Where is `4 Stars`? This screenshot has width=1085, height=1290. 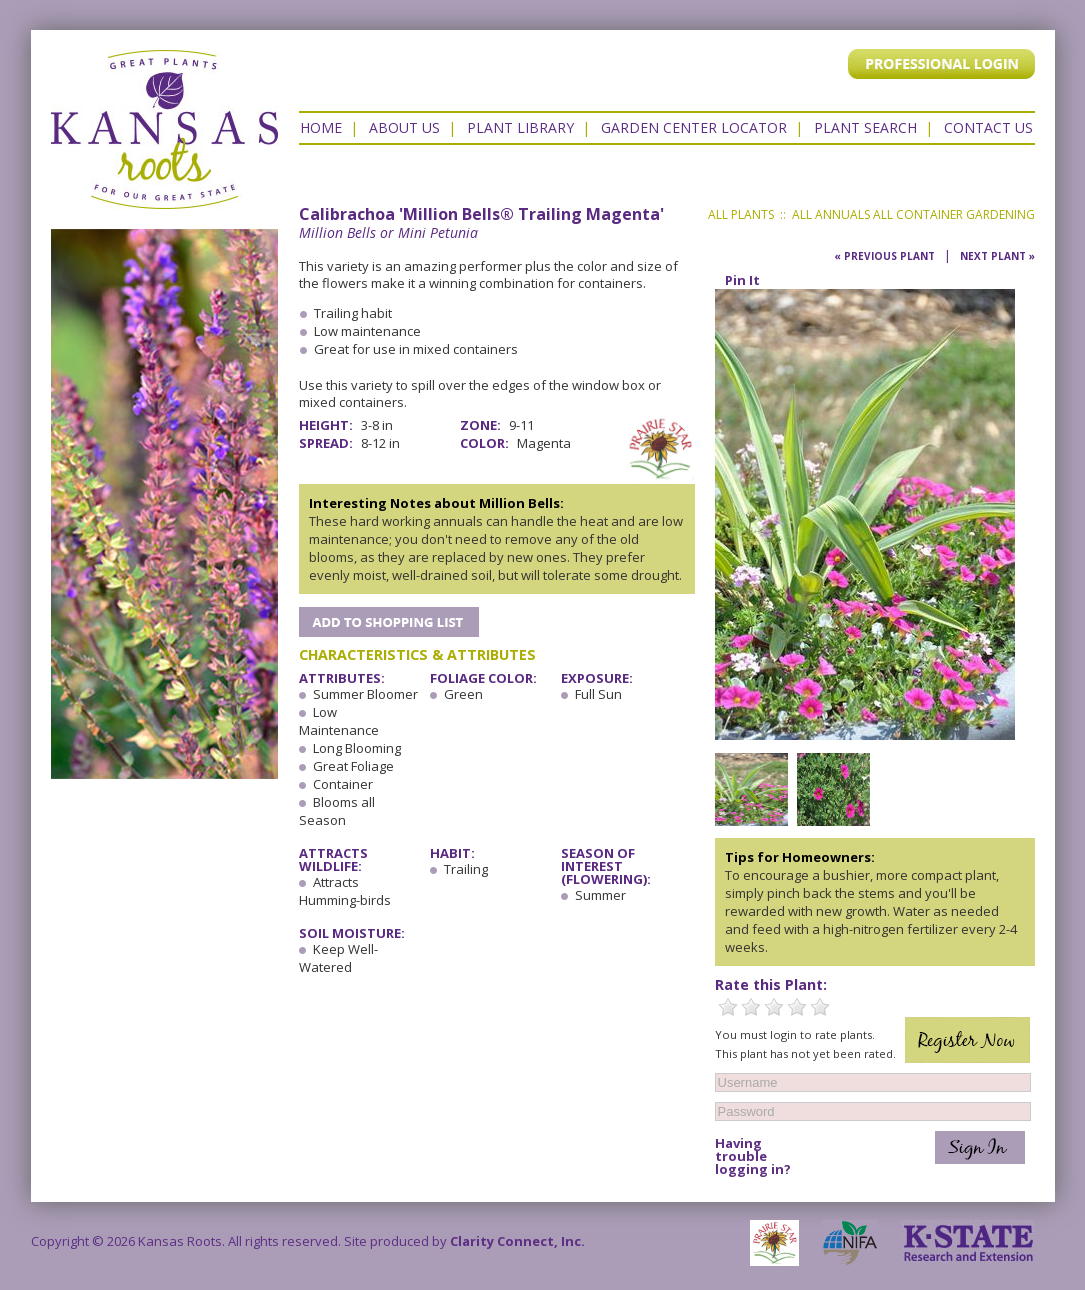
4 Stars is located at coordinates (797, 1007).